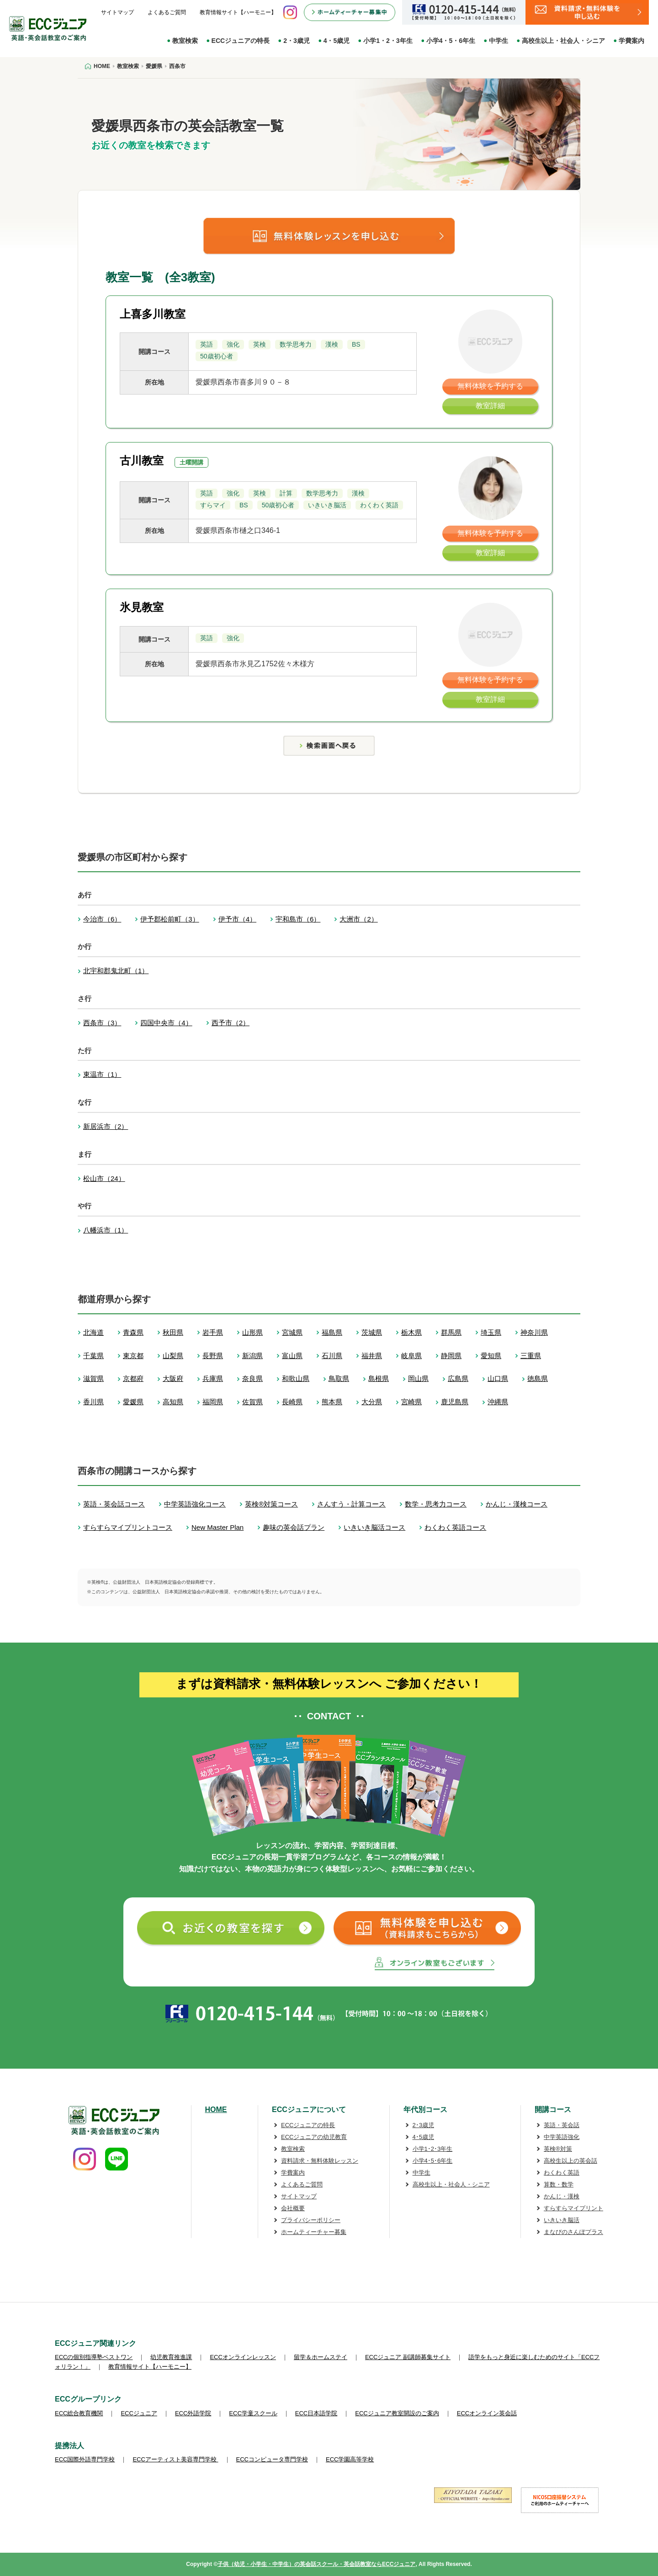  What do you see at coordinates (371, 1355) in the screenshot?
I see `福井県` at bounding box center [371, 1355].